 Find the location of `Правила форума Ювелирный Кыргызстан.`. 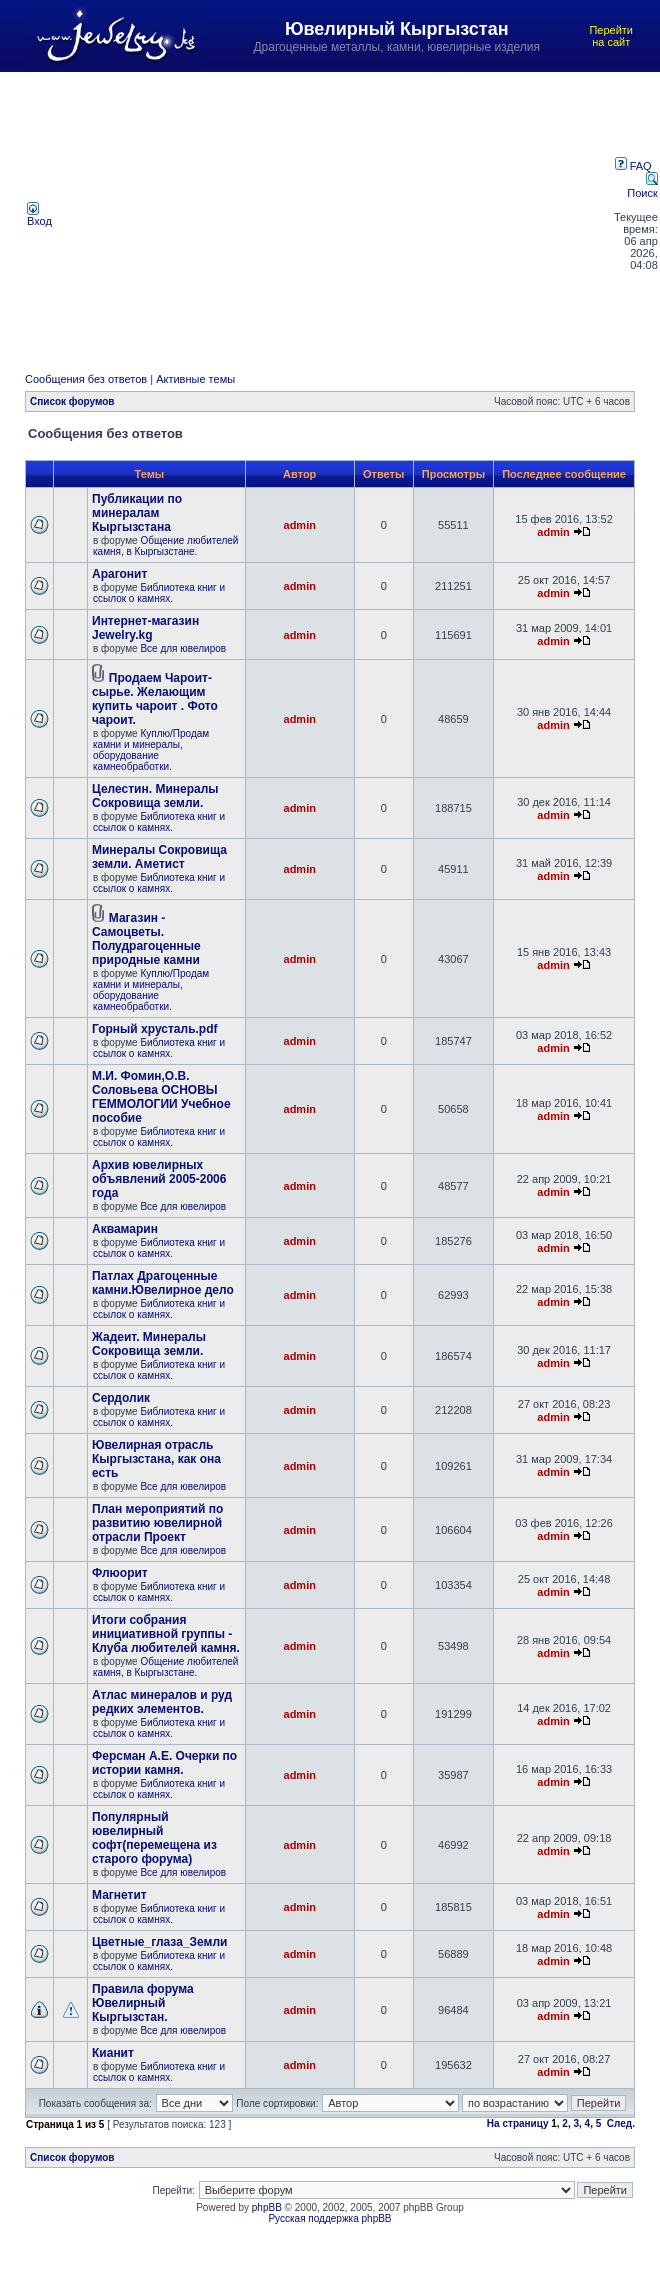

Правила форума Ювелирный Кыргызстан. is located at coordinates (143, 2003).